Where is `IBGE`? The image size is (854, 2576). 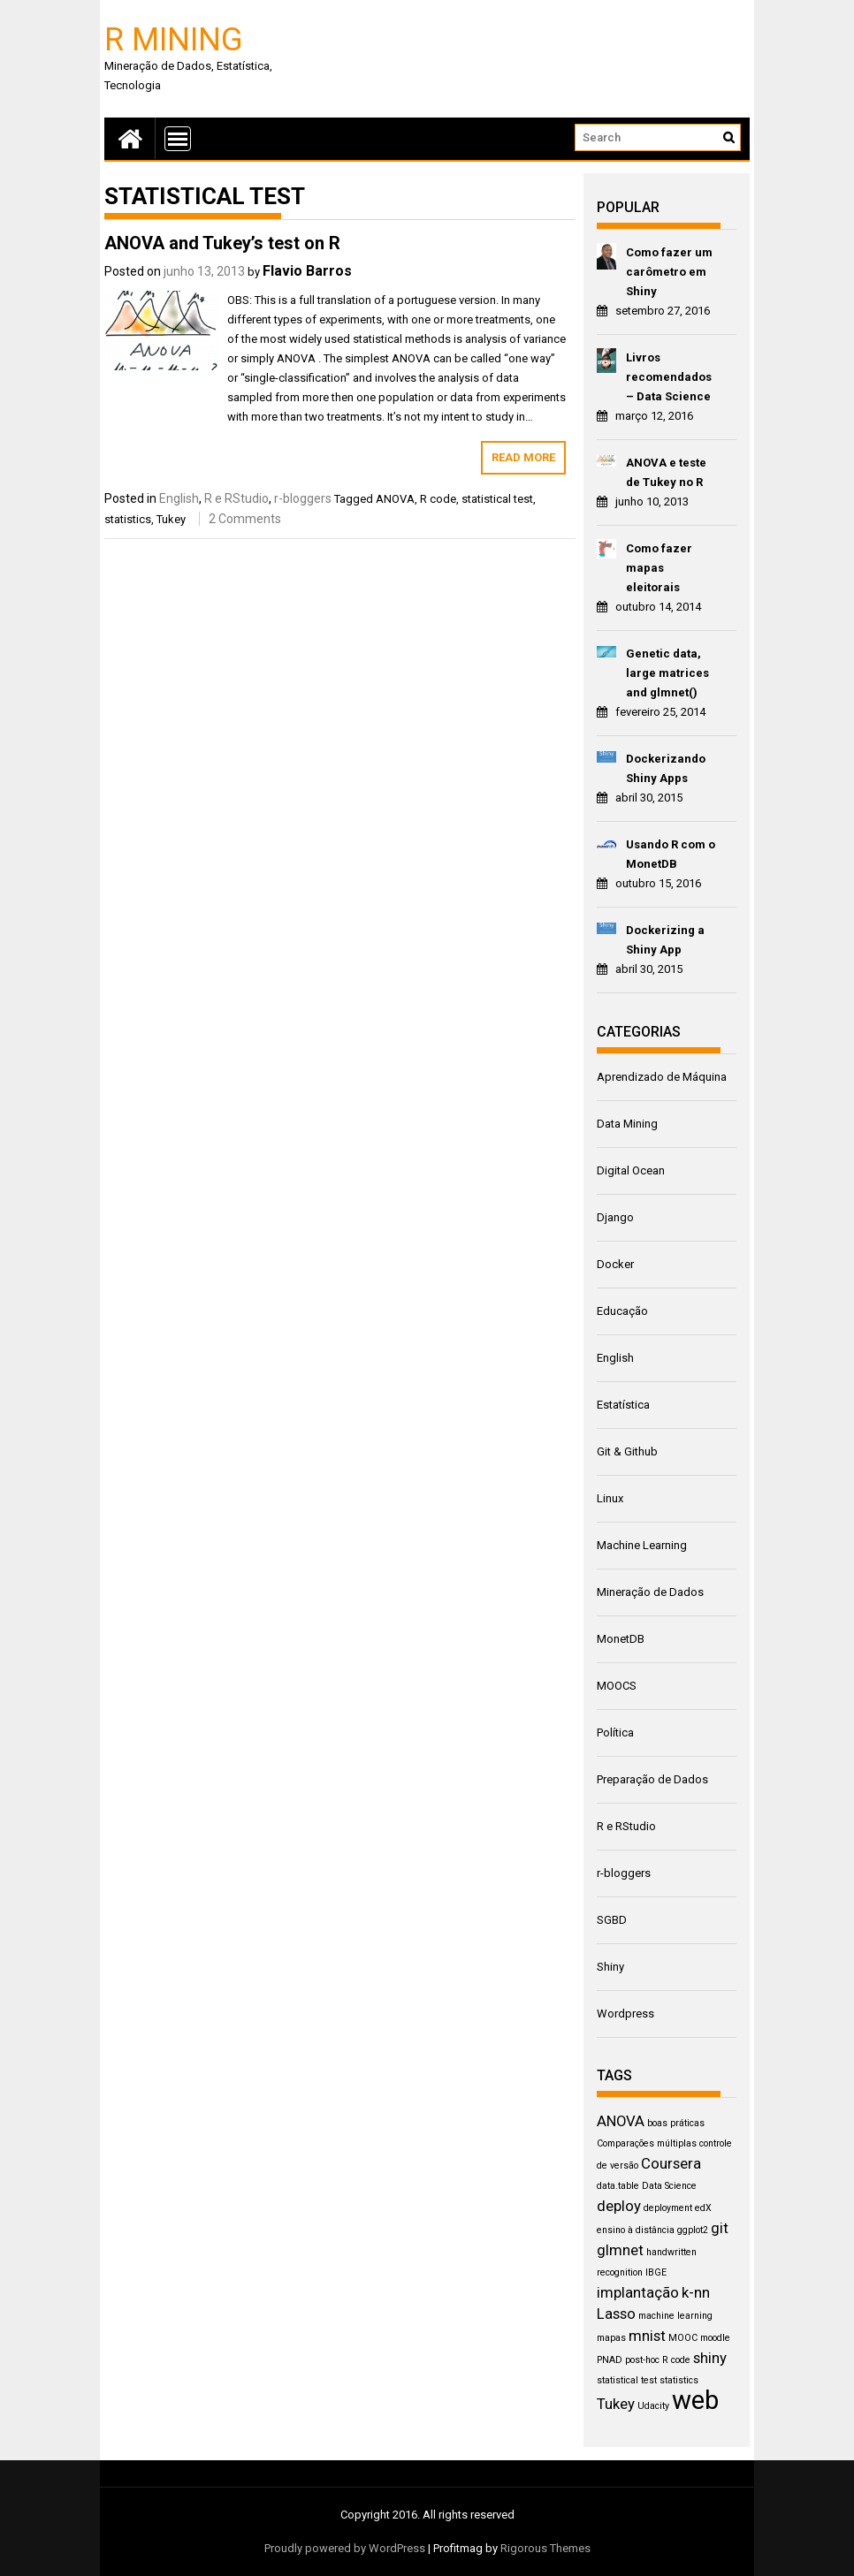
IBGE is located at coordinates (656, 2272).